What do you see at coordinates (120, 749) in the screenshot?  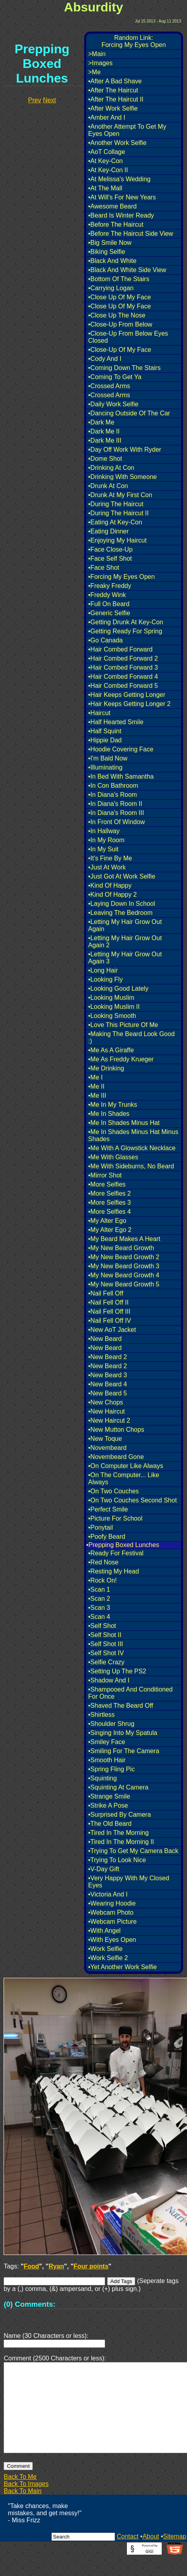 I see `•Hoodie Covering Face` at bounding box center [120, 749].